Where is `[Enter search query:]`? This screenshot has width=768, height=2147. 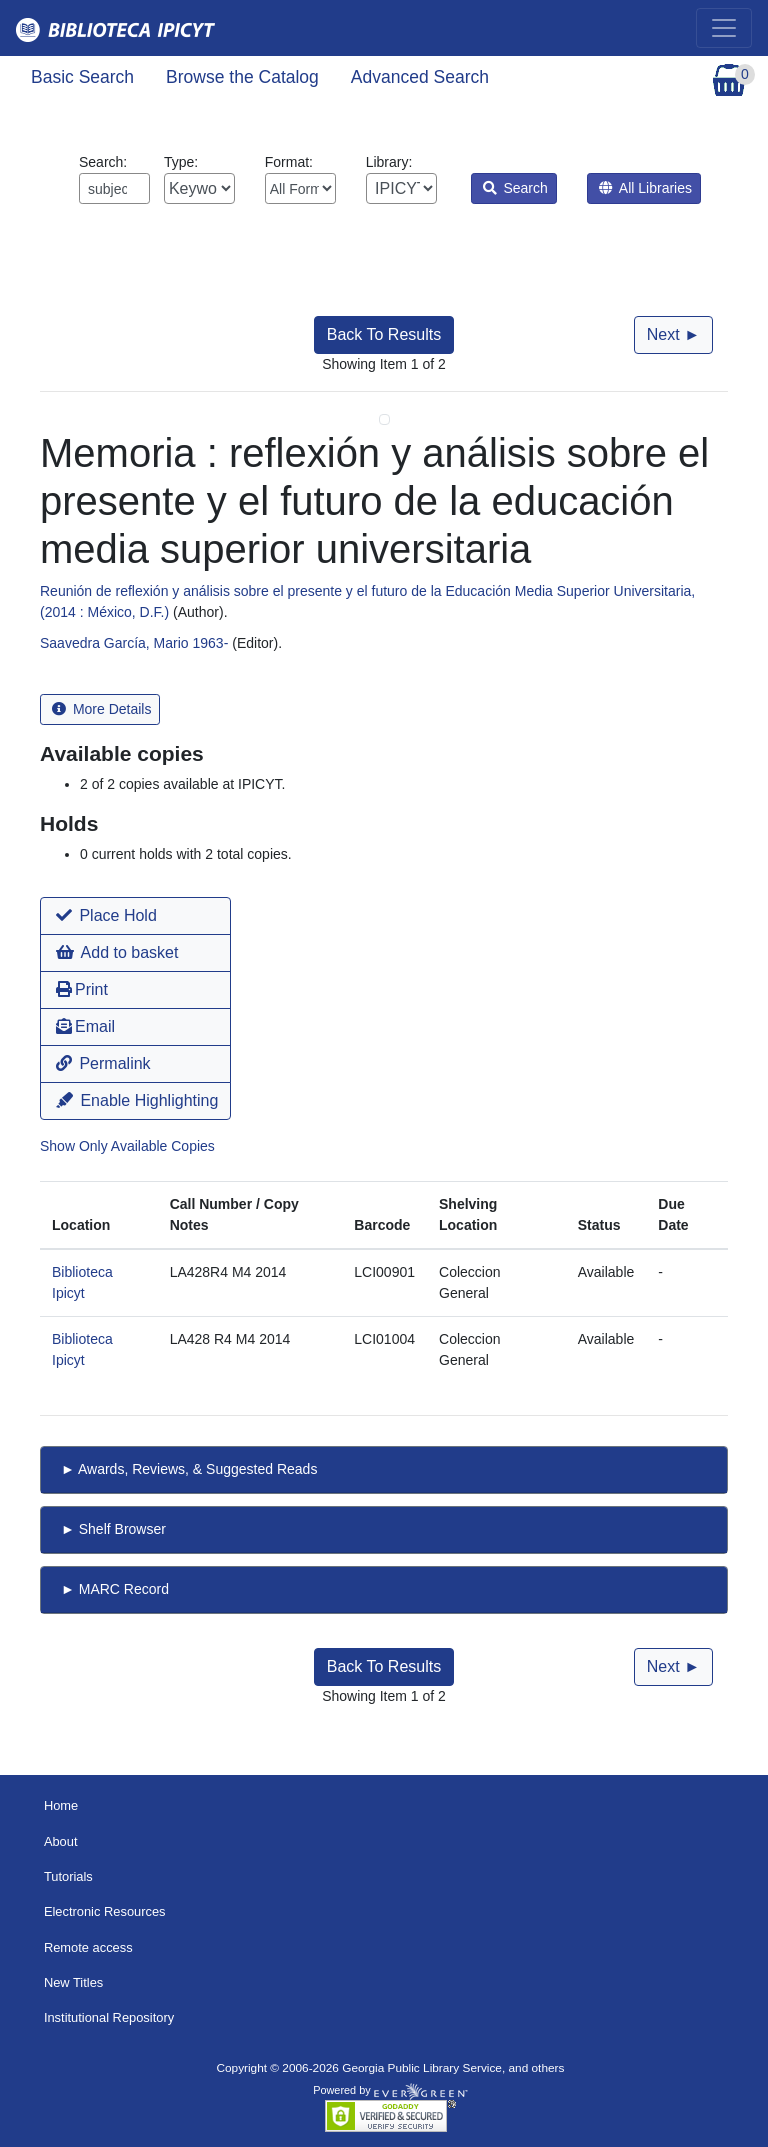 [Enter search query:] is located at coordinates (114, 188).